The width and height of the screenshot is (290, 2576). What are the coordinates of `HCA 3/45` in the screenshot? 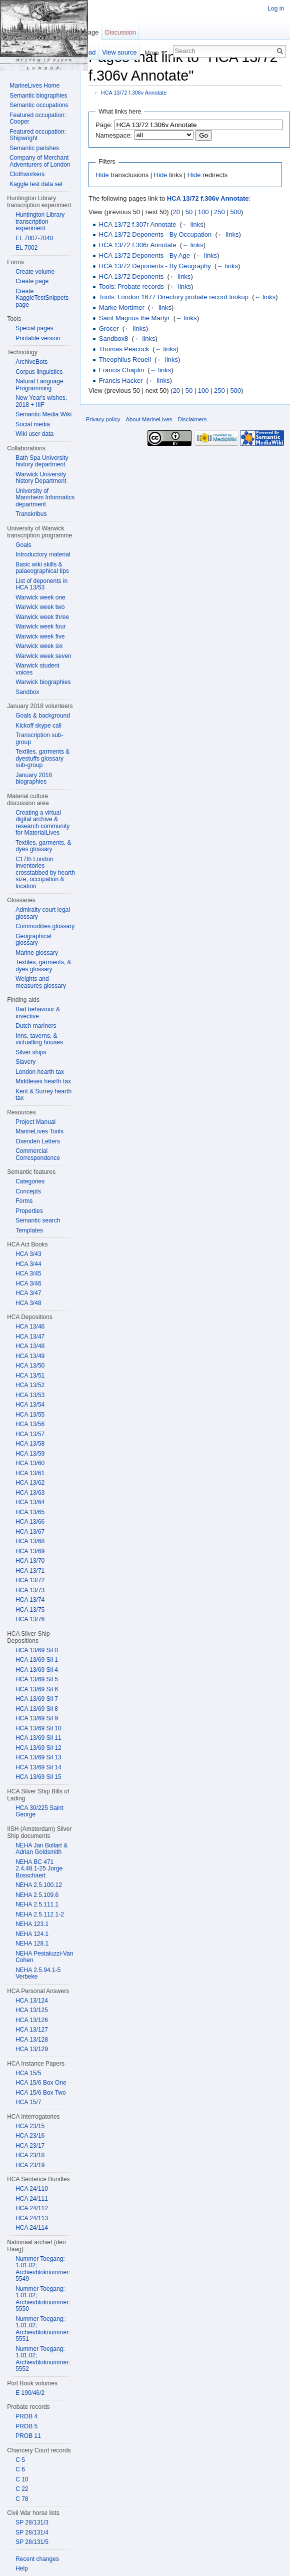 It's located at (28, 1273).